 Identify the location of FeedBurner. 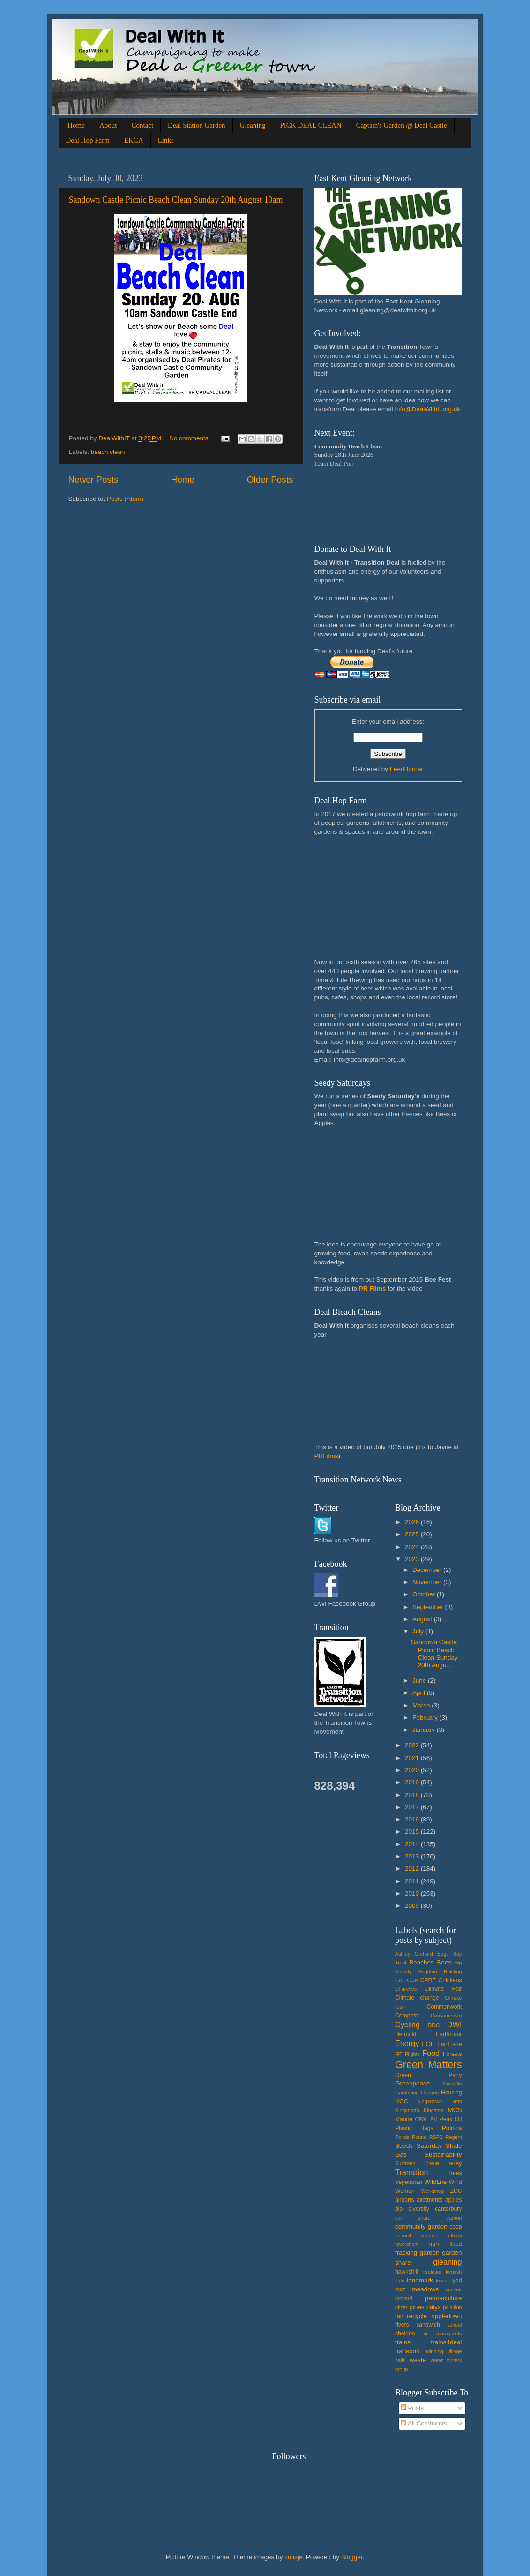
(406, 768).